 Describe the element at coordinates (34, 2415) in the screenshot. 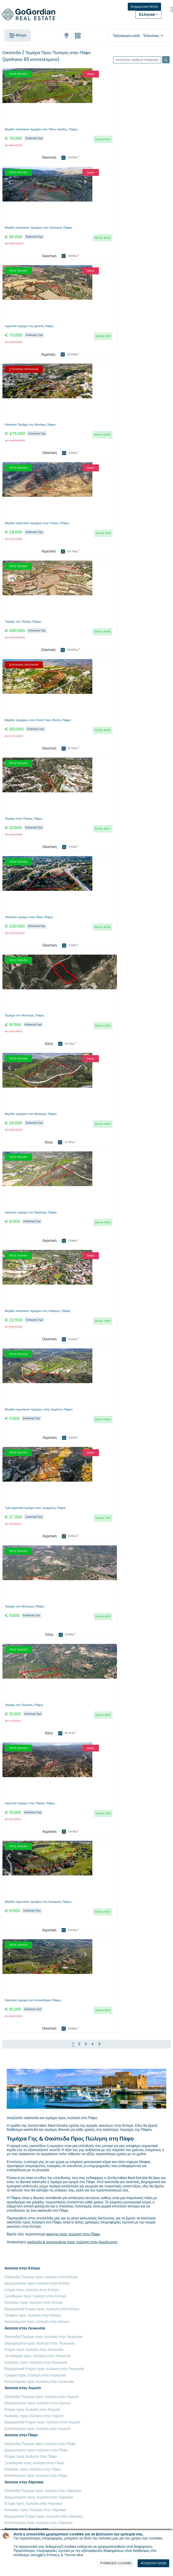

I see `Κατοικίες προς πώληση στην Λεμεσό` at that location.